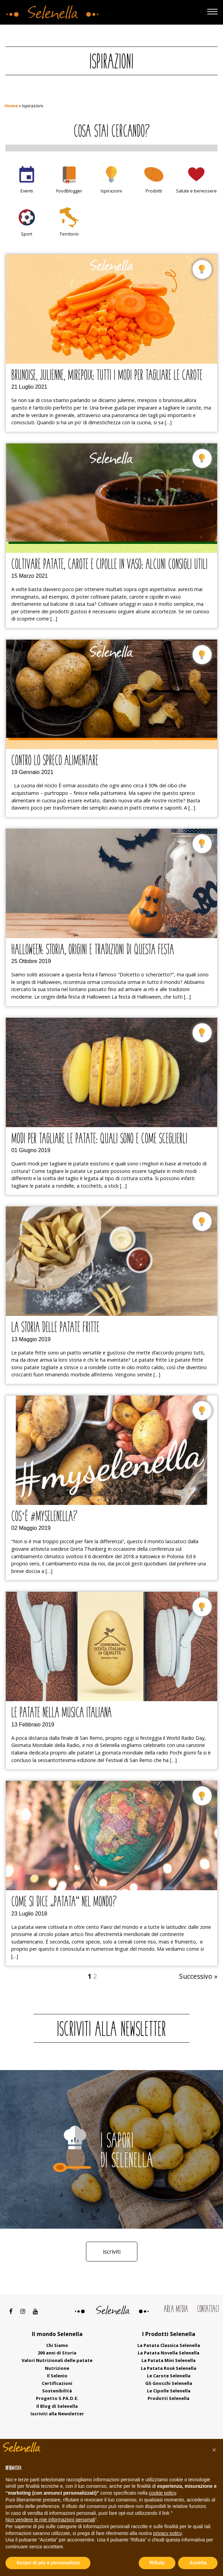 The image size is (223, 2576). I want to click on cookie policy [button], so click(162, 2493).